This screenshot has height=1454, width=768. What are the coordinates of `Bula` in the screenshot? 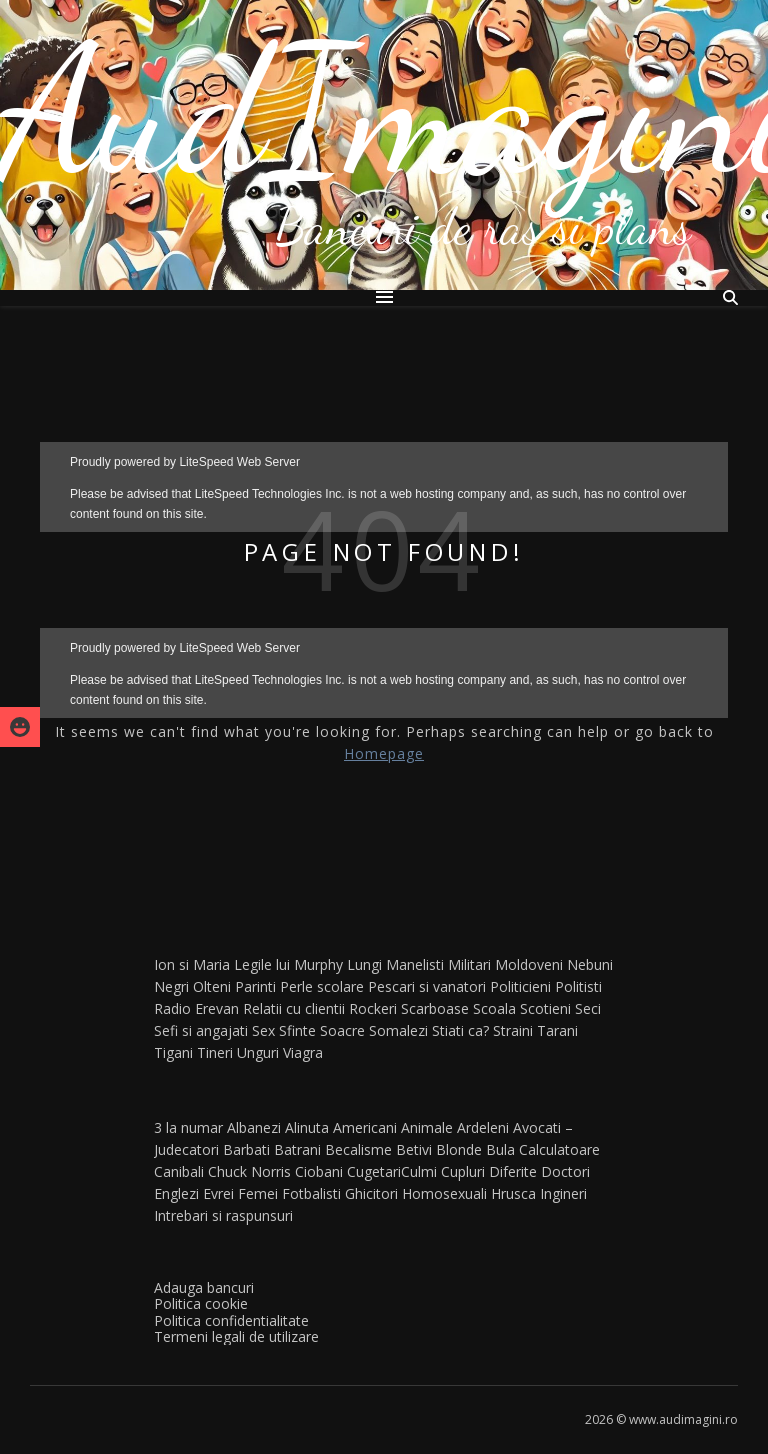 It's located at (500, 1149).